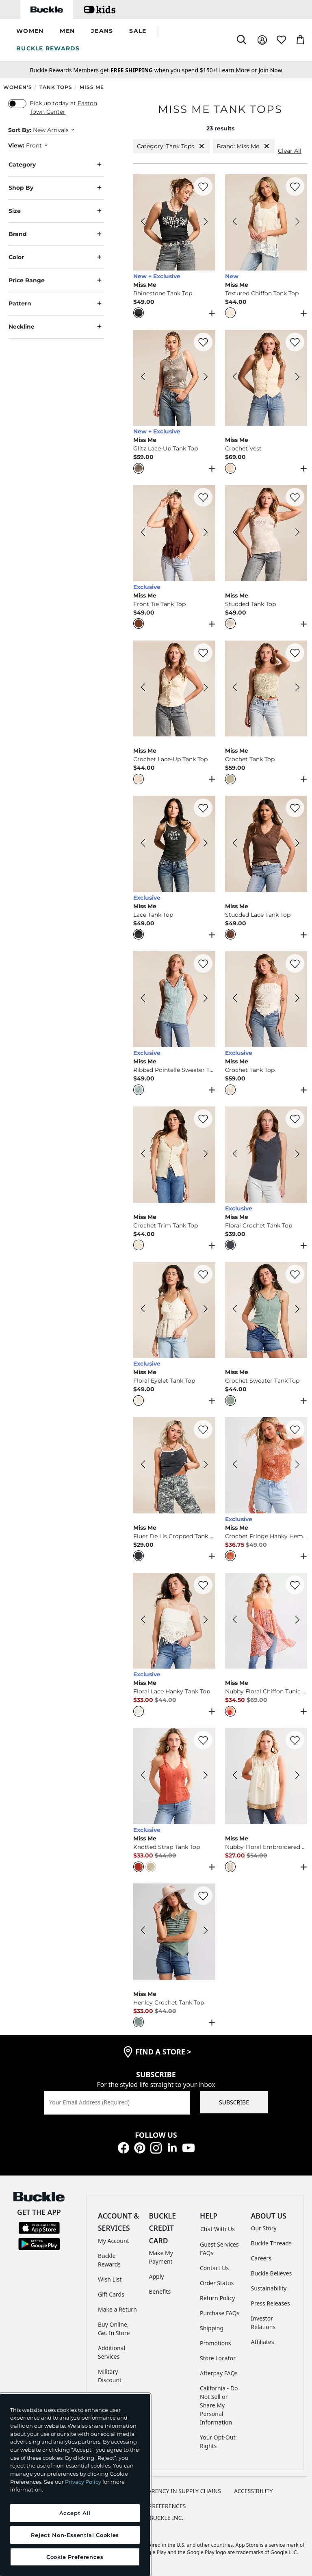  I want to click on [Miss Me Nubby Floral Chiffon Tunic Tank Top color Coral Multi Previous Image], so click(235, 1620).